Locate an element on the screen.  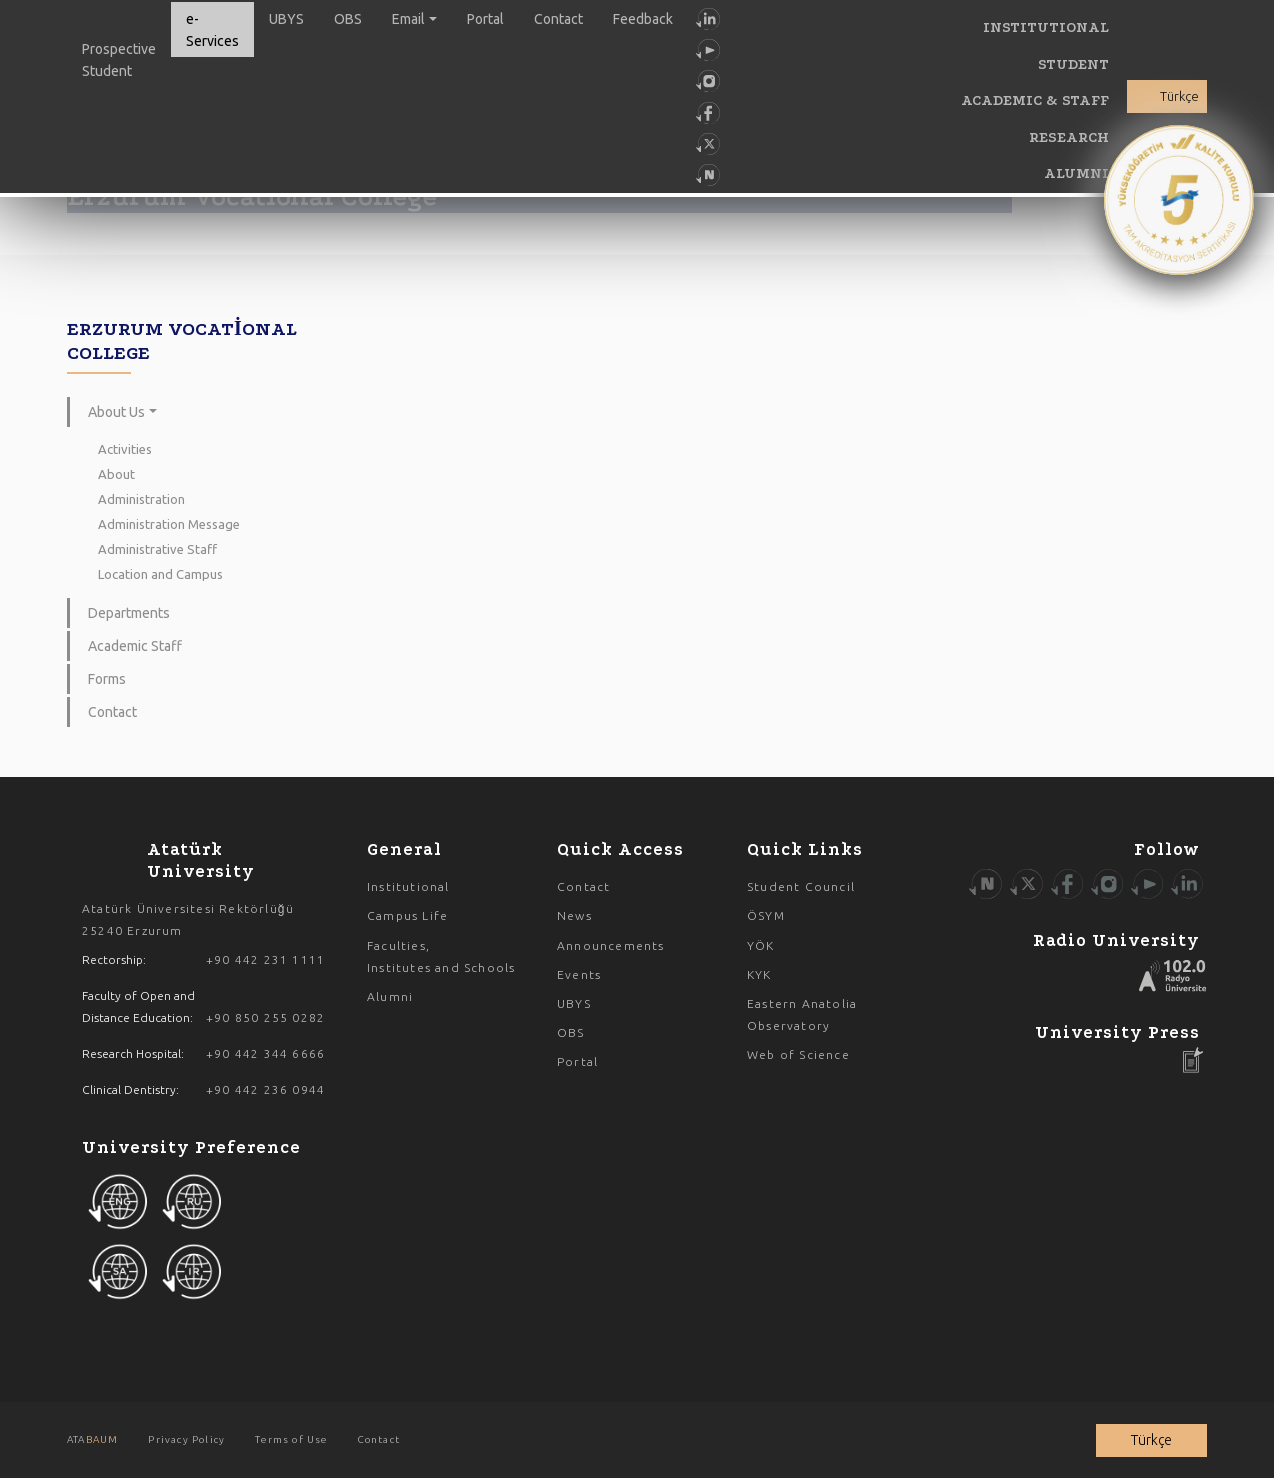
Atatürk Üniversitesi Rektörlüğü 25240 Erzurum is located at coordinates (188, 919).